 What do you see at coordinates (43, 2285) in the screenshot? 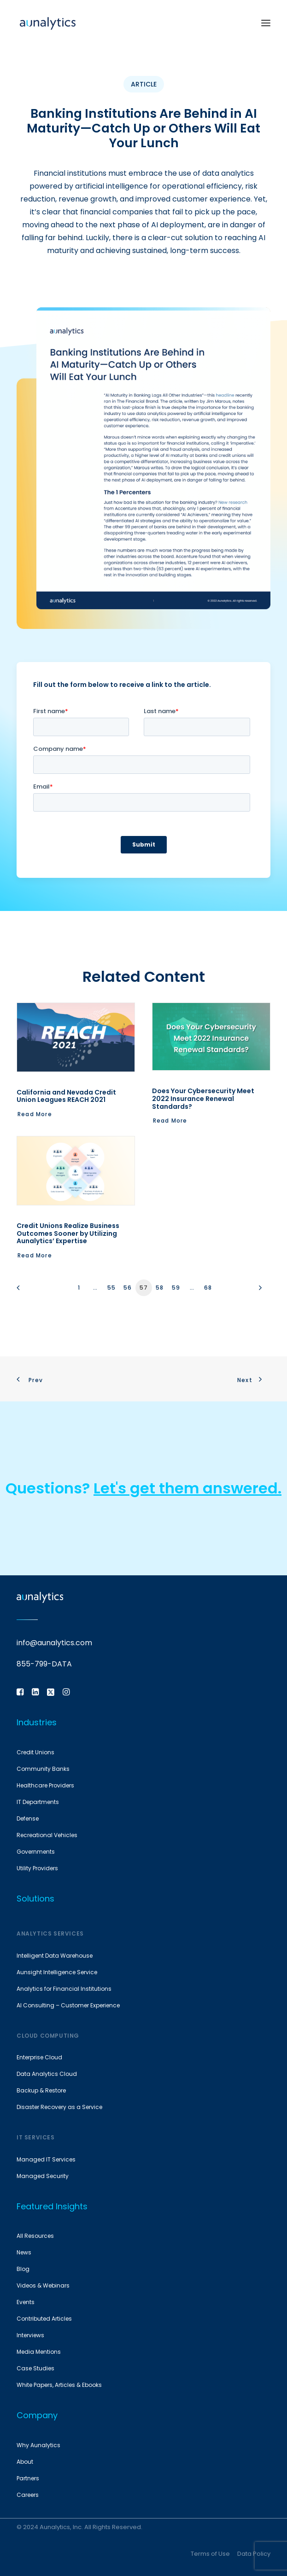
I see `Videos & Webinars` at bounding box center [43, 2285].